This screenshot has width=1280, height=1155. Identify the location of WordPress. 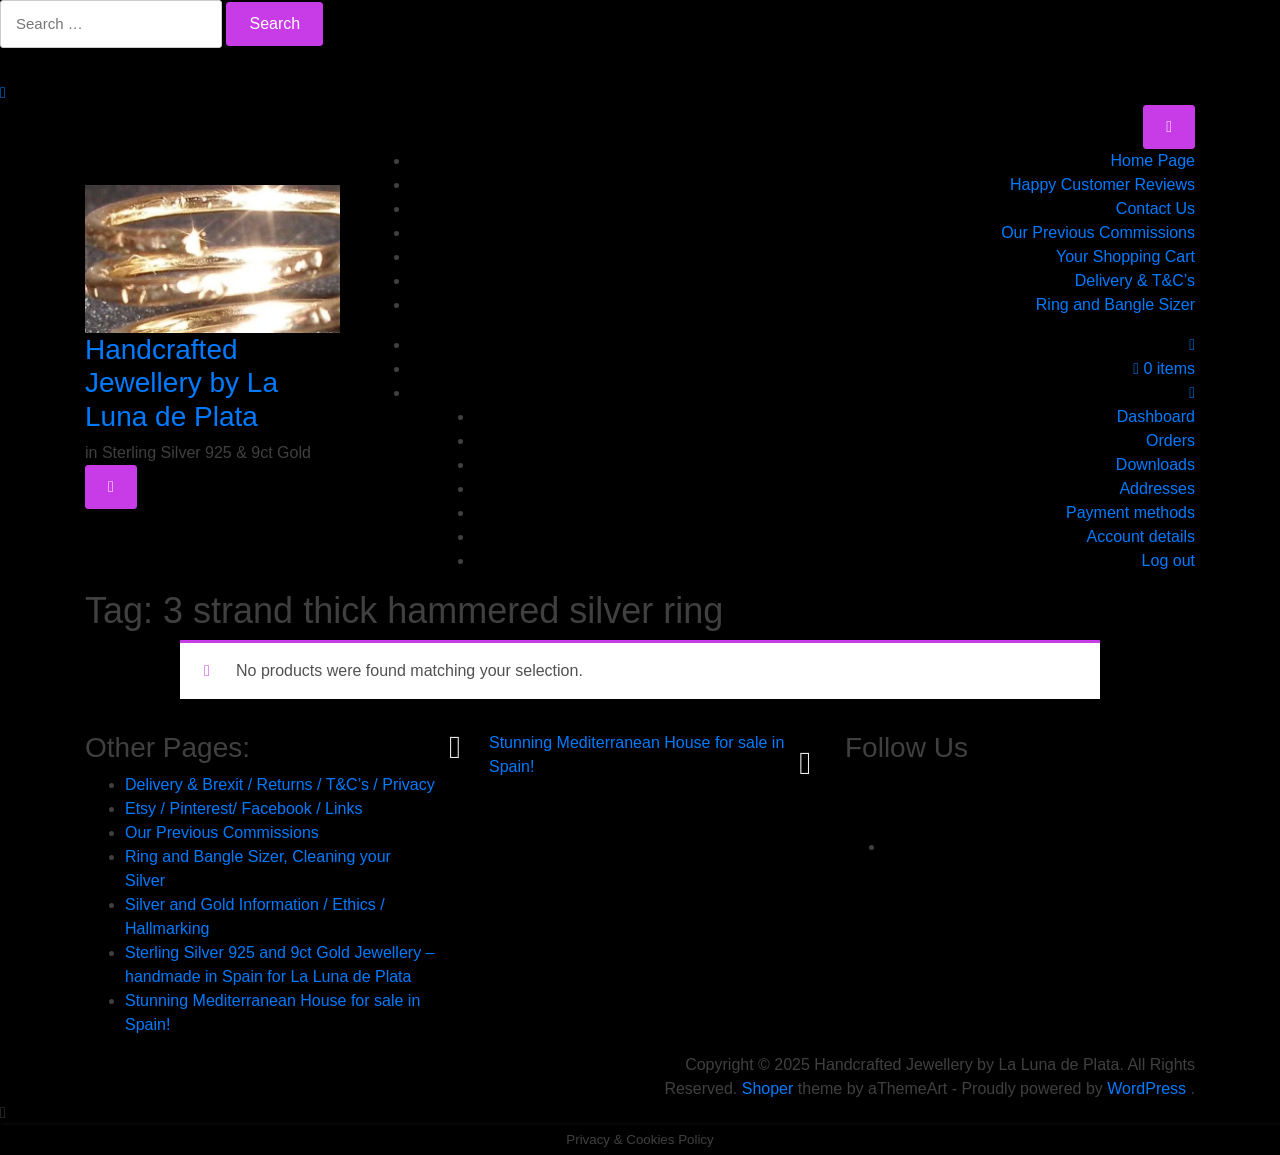
(1146, 1088).